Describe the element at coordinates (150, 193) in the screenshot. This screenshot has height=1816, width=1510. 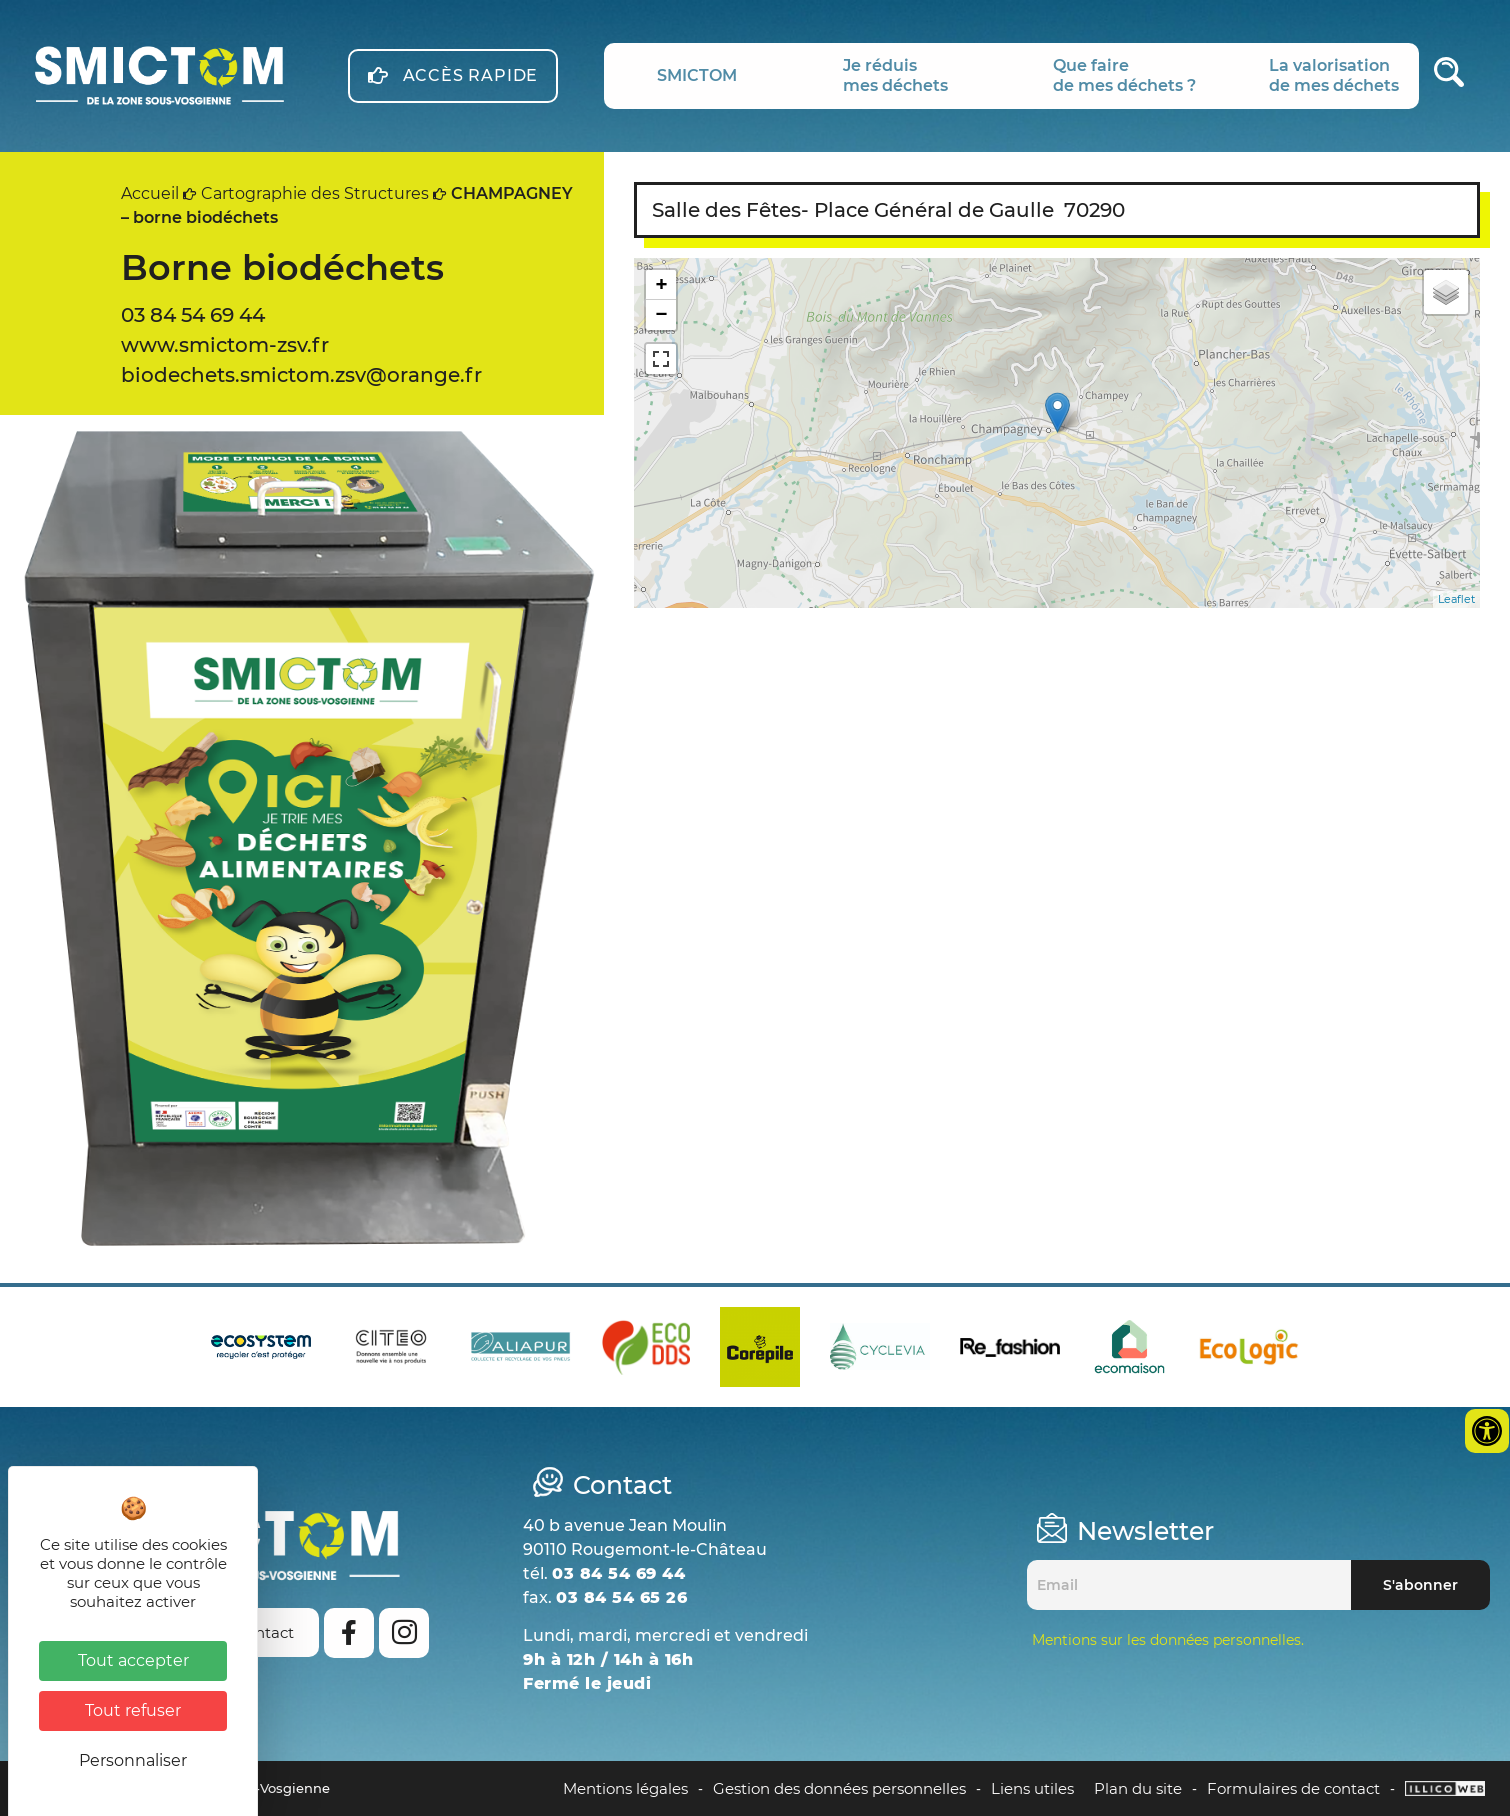
I see `Accueil` at that location.